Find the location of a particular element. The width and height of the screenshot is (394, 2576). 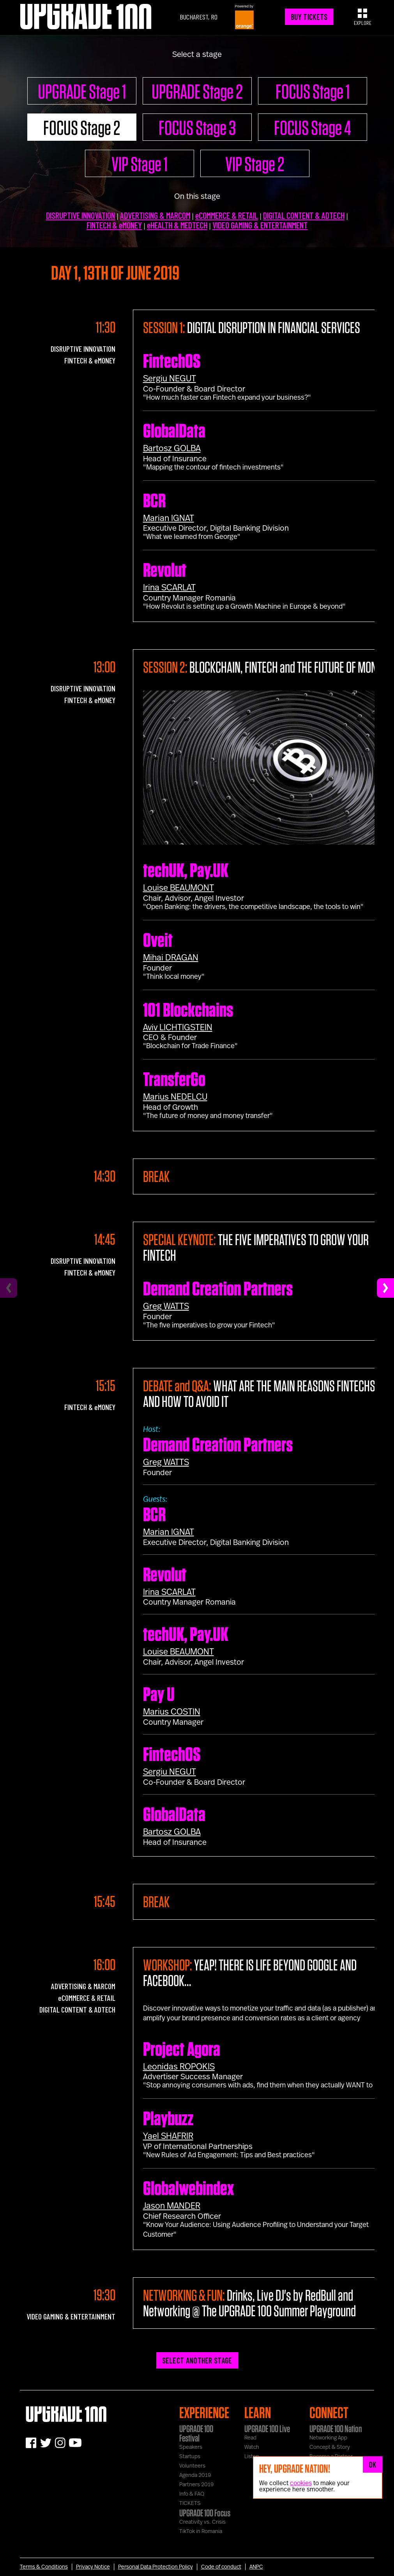

UPGRADE 100 Nation is located at coordinates (335, 2428).